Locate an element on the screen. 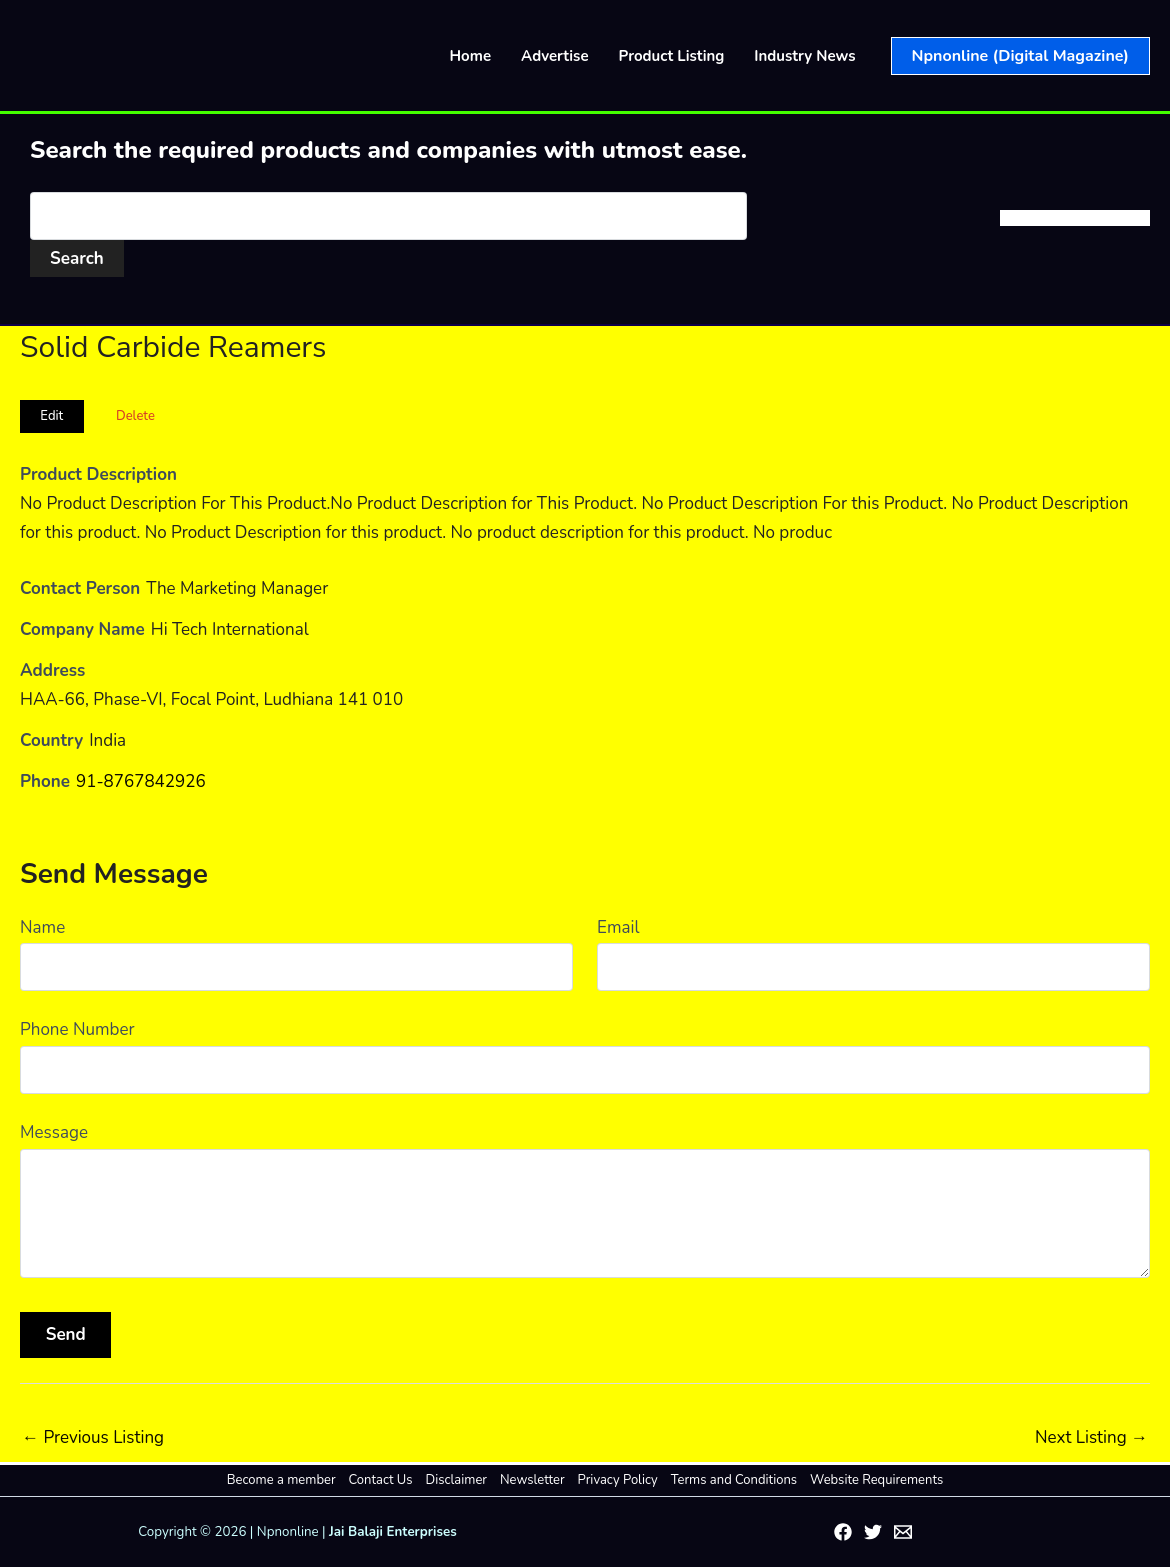 The image size is (1170, 1567). Advertise is located at coordinates (555, 56).